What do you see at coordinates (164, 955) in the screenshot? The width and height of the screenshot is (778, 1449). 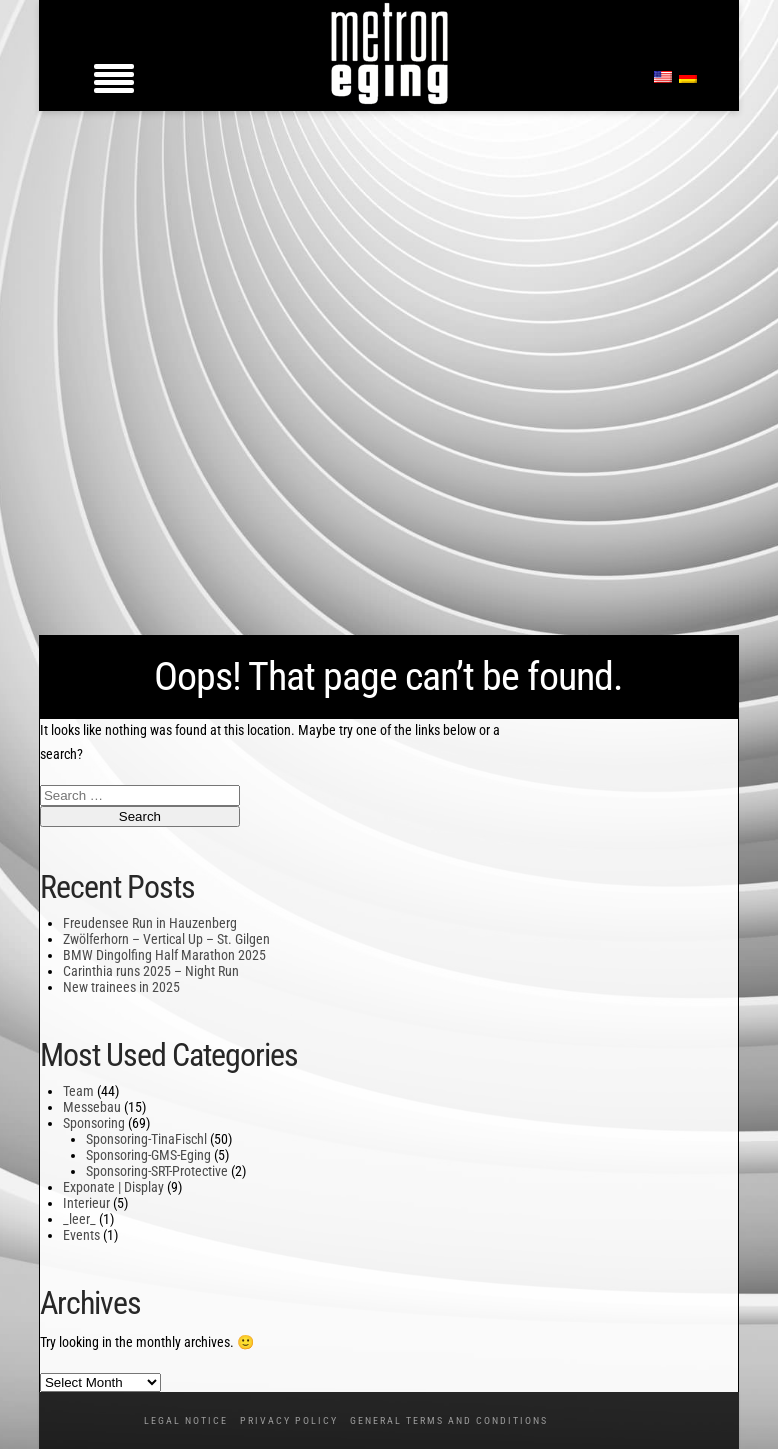 I see `BMW Dingolfing Half Marathon 2025` at bounding box center [164, 955].